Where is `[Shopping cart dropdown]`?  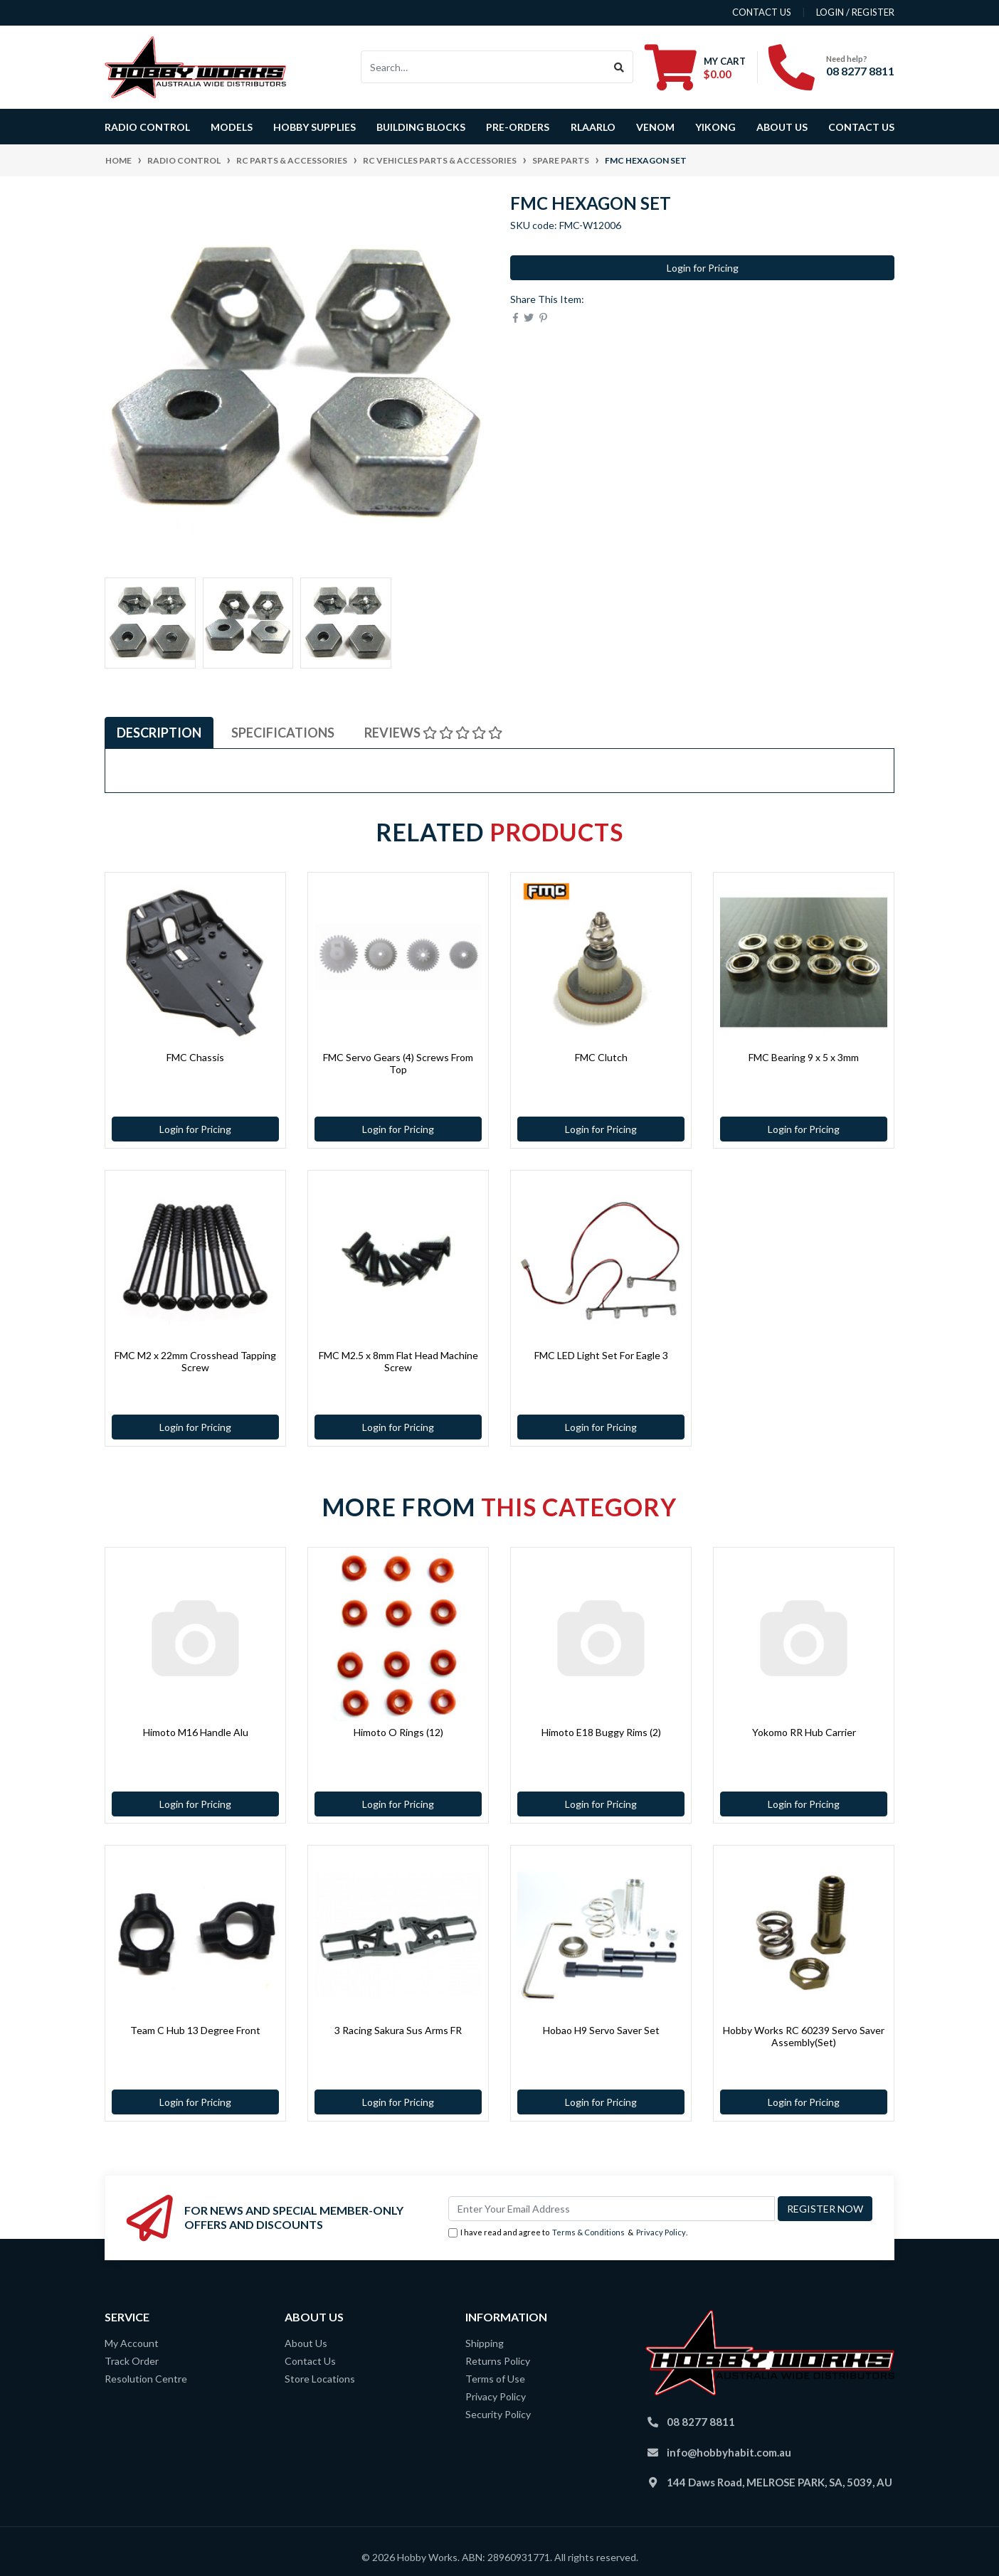 [Shopping cart dropdown] is located at coordinates (695, 66).